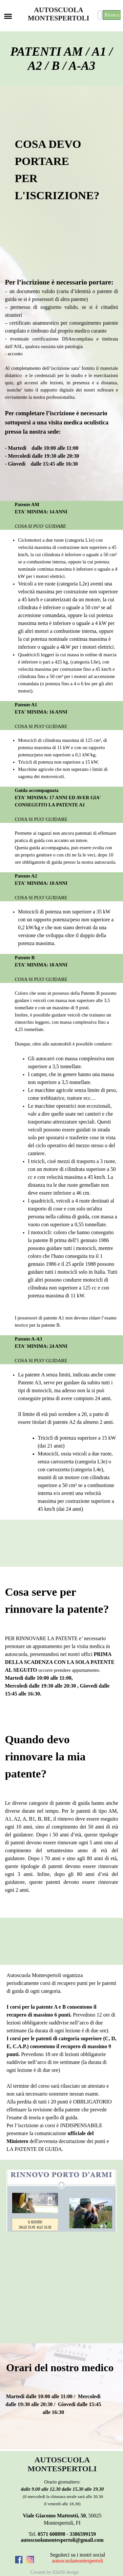 Image resolution: width=123 pixels, height=2576 pixels. What do you see at coordinates (66, 173) in the screenshot?
I see `[tabpanel]` at bounding box center [66, 173].